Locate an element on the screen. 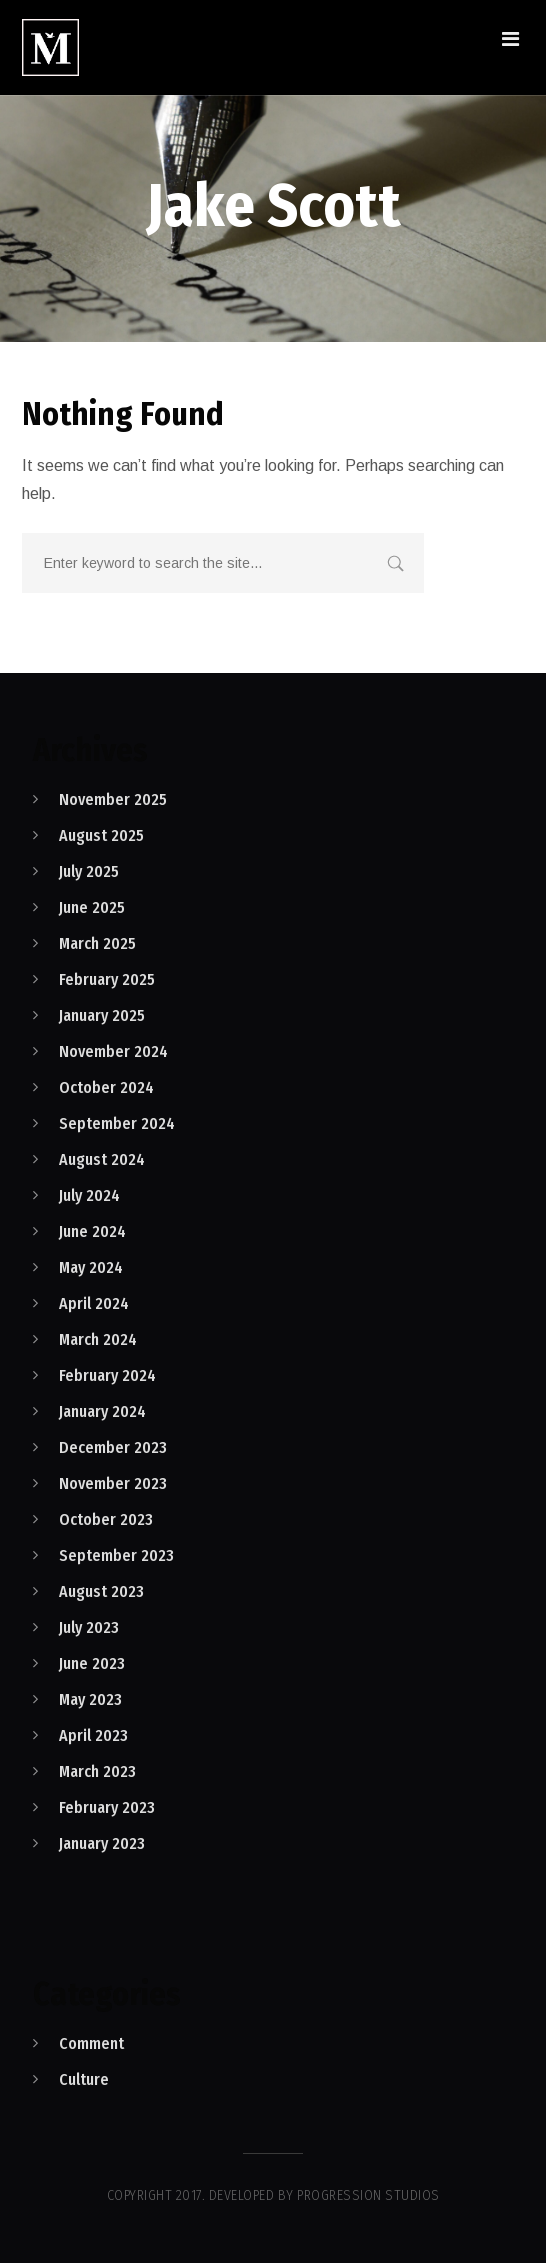 This screenshot has height=2263, width=546. November 2024 is located at coordinates (113, 1051).